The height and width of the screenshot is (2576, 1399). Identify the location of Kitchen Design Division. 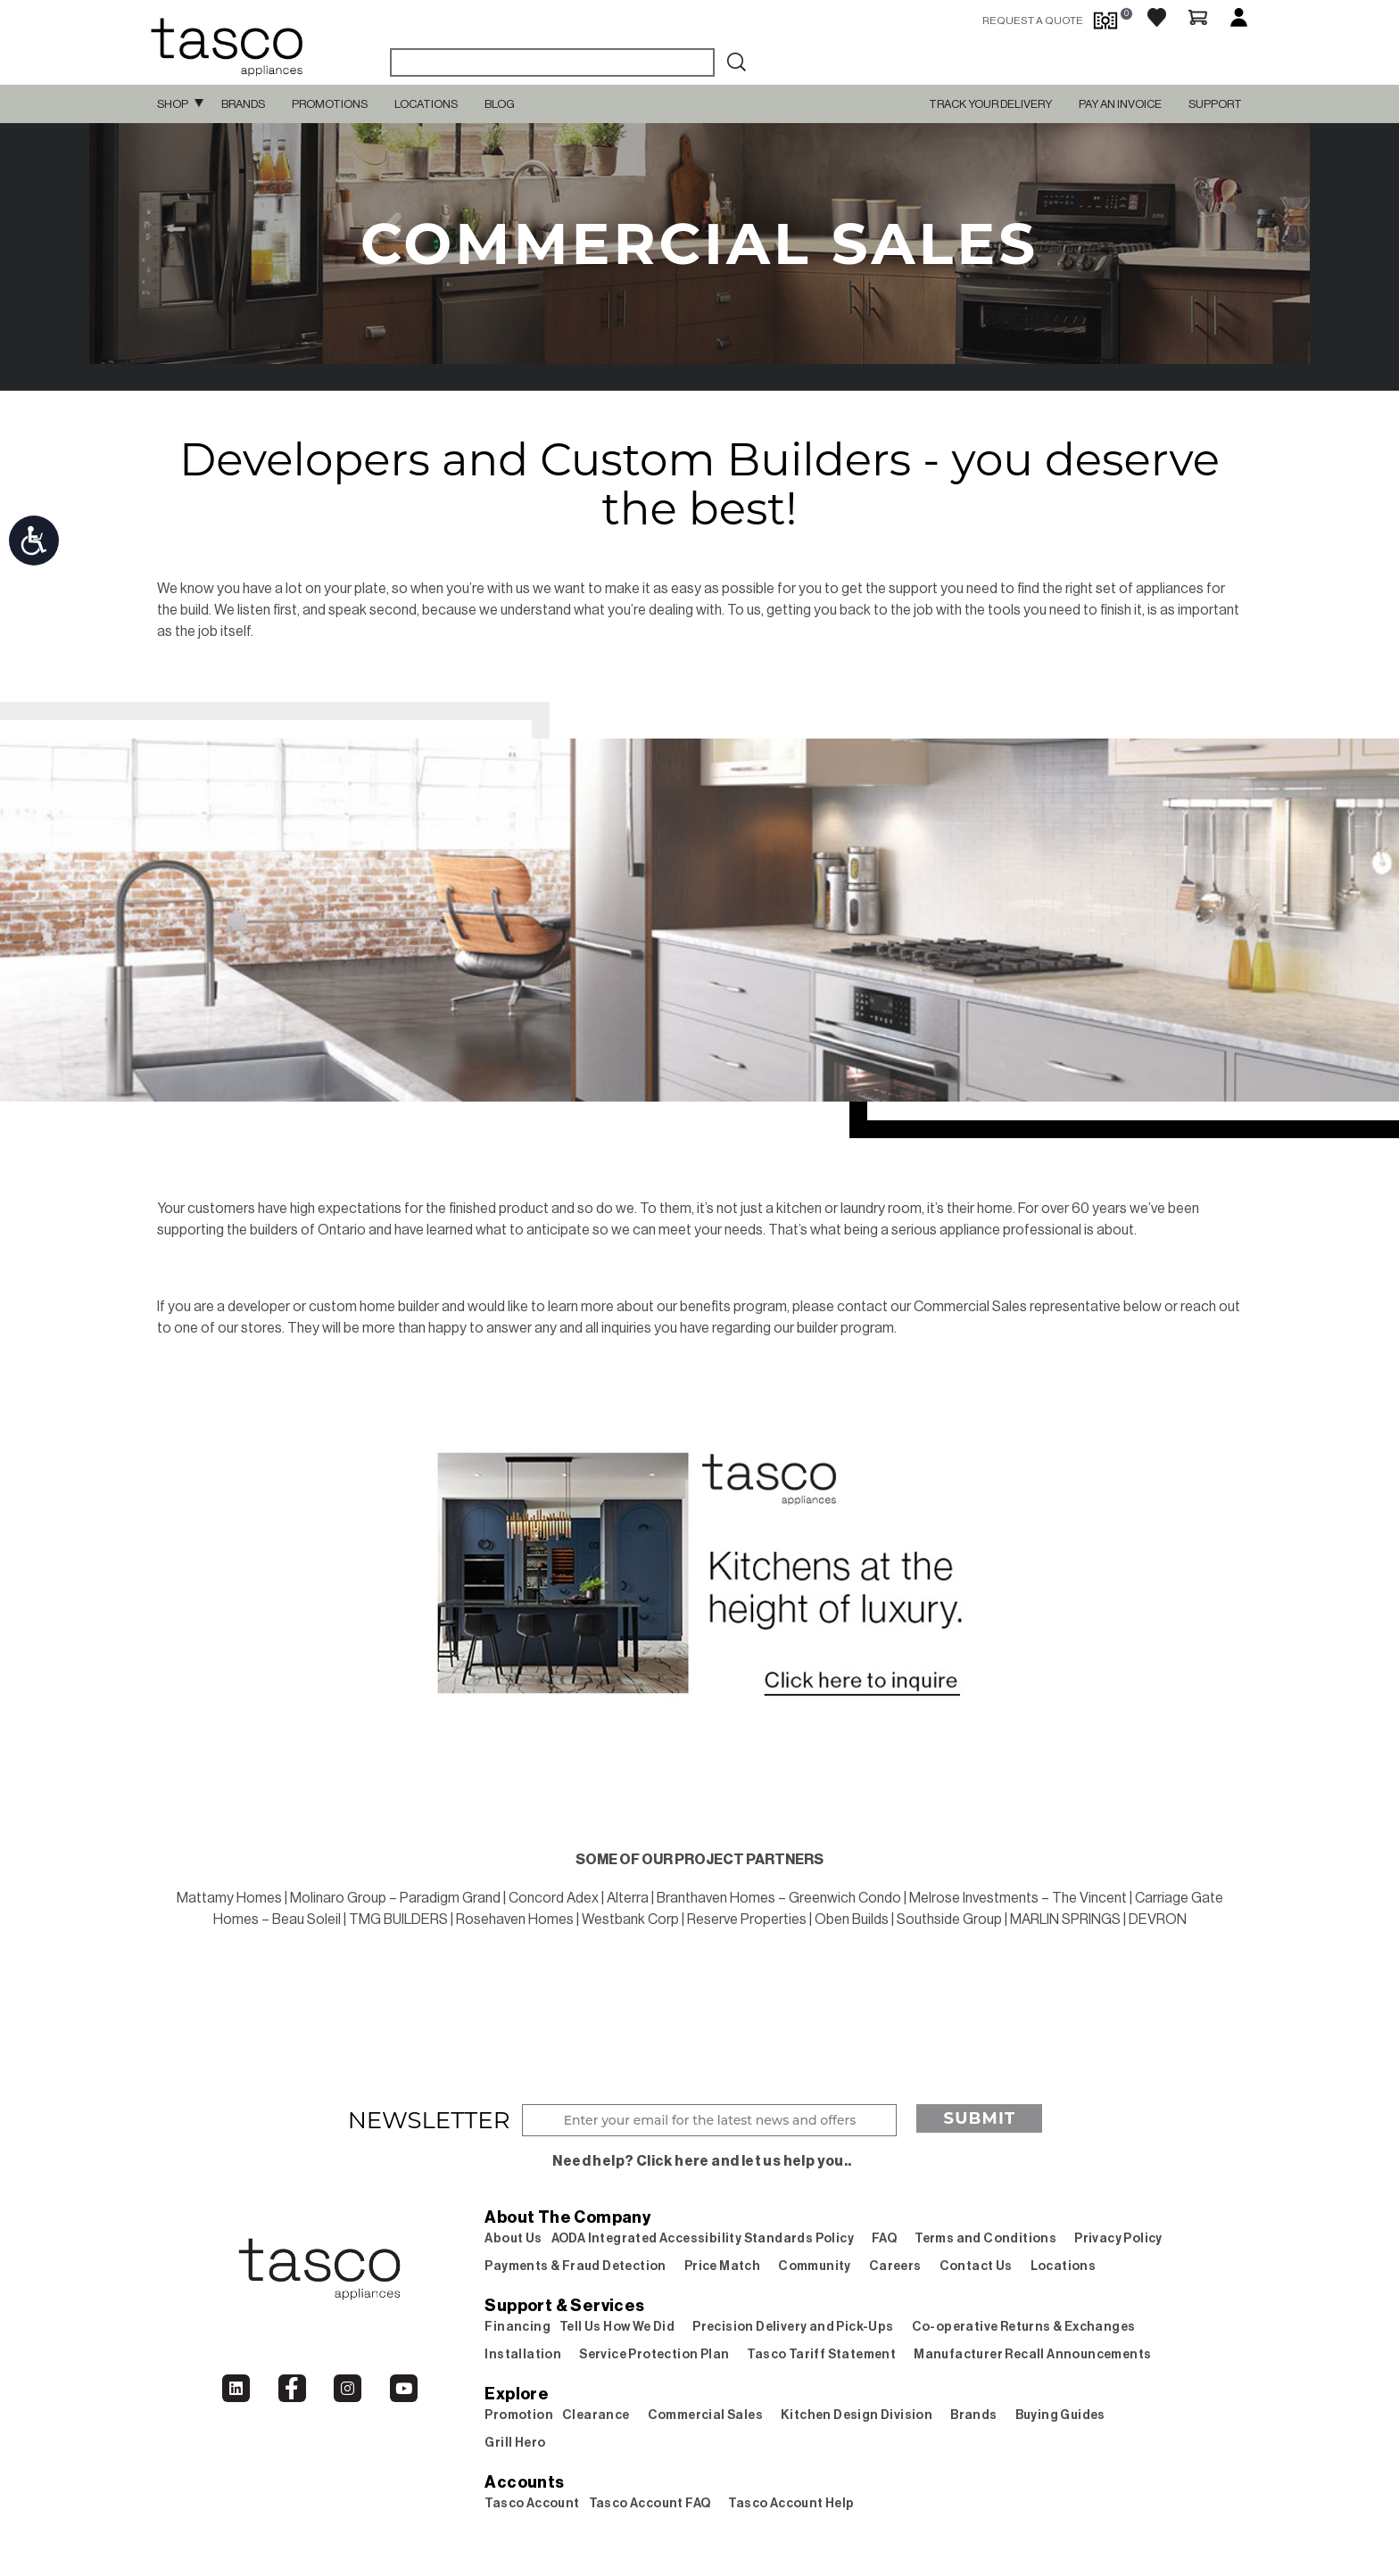
(856, 2415).